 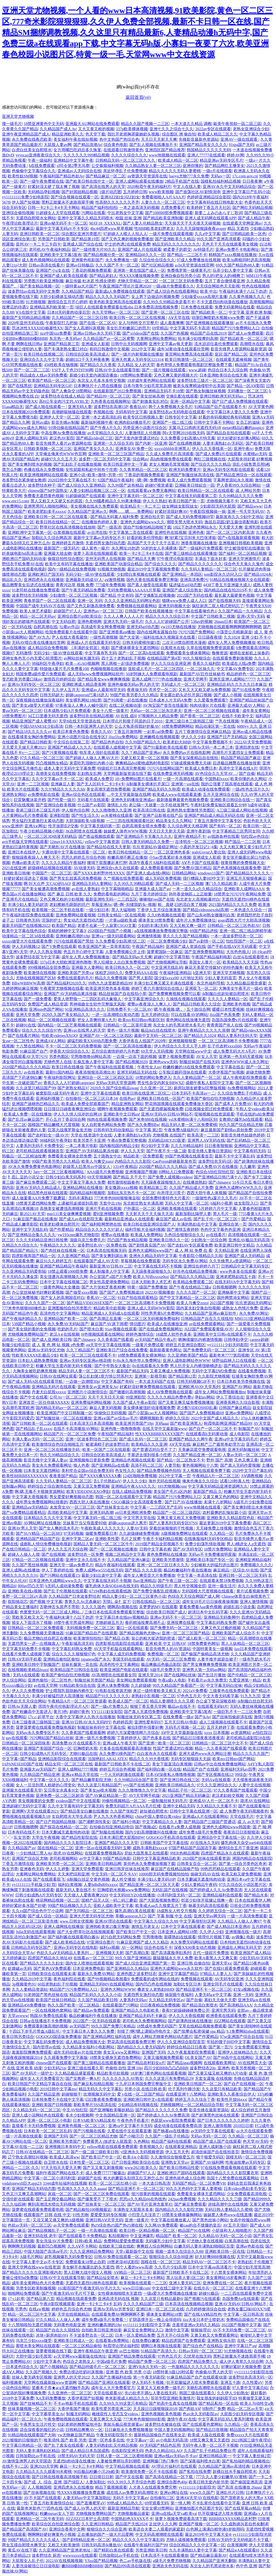 I want to click on 亚洲乱伦片日韩, so click(x=230, y=2492).